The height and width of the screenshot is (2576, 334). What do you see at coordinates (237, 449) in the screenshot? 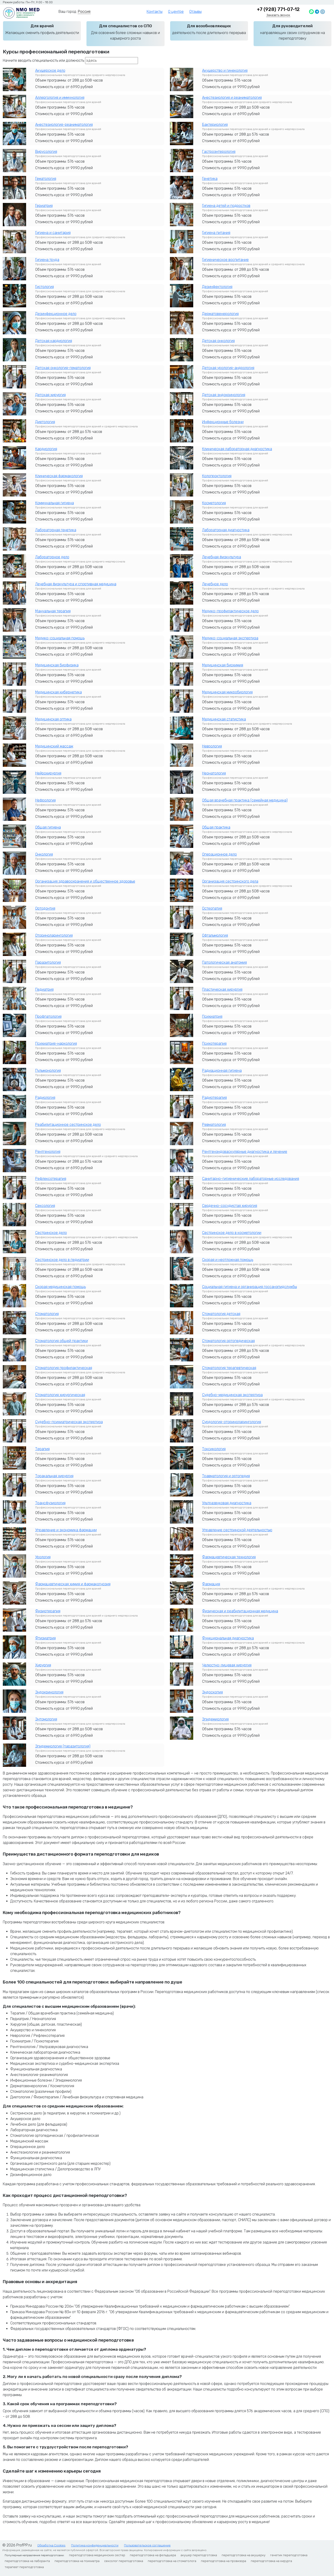
I see `Клиническая лабораторная диагностика` at bounding box center [237, 449].